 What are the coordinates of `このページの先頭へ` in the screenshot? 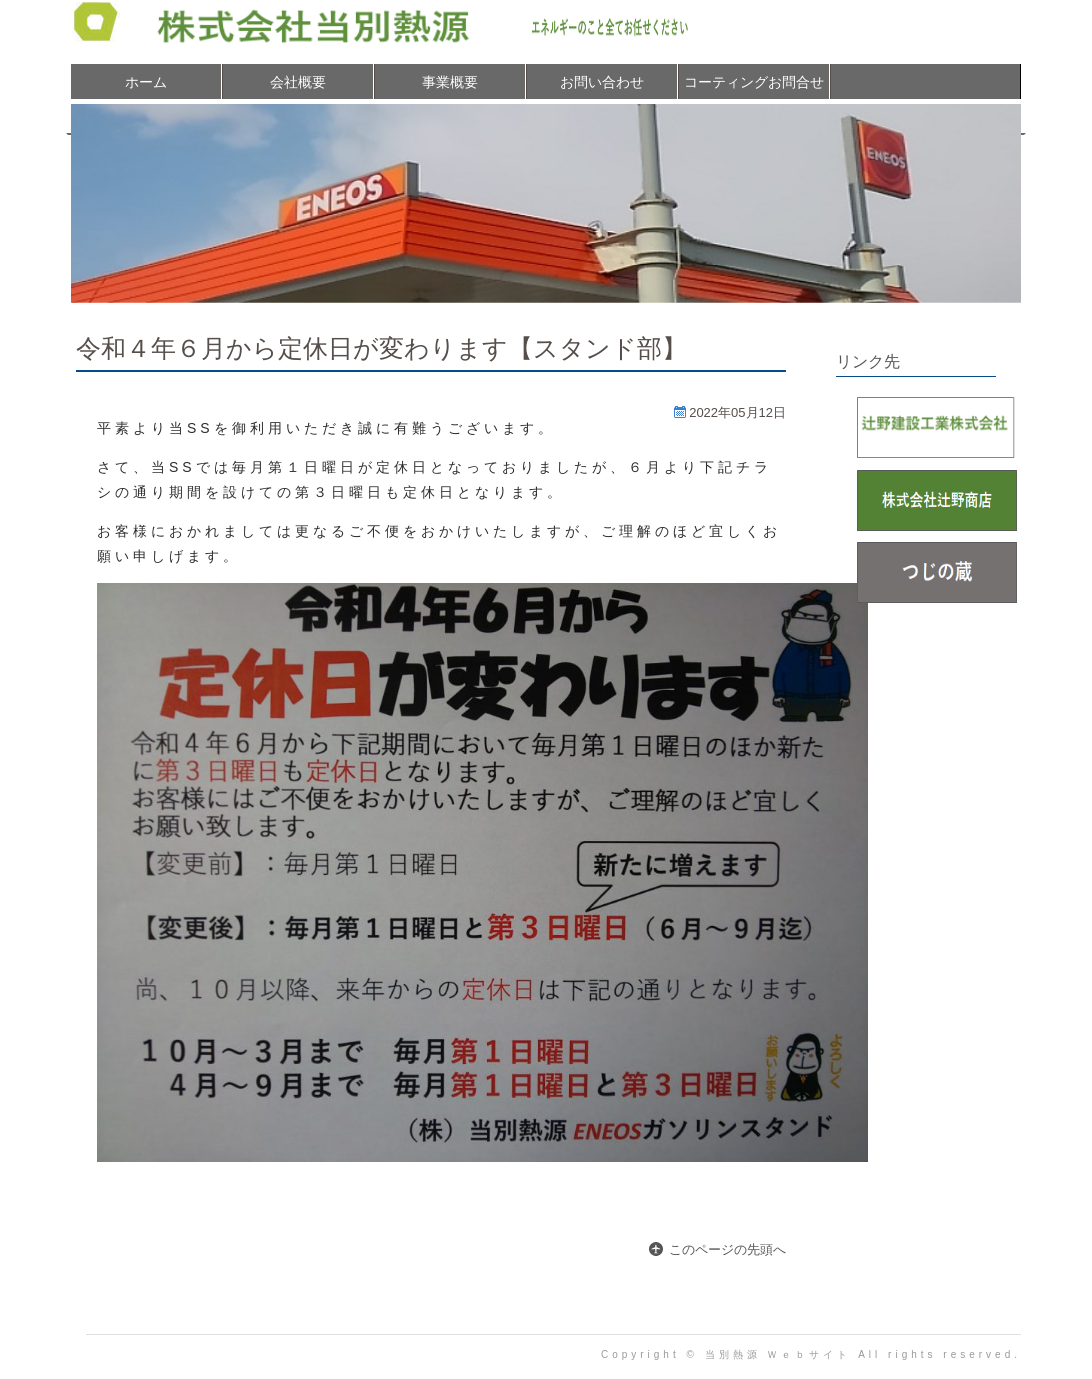 It's located at (727, 1249).